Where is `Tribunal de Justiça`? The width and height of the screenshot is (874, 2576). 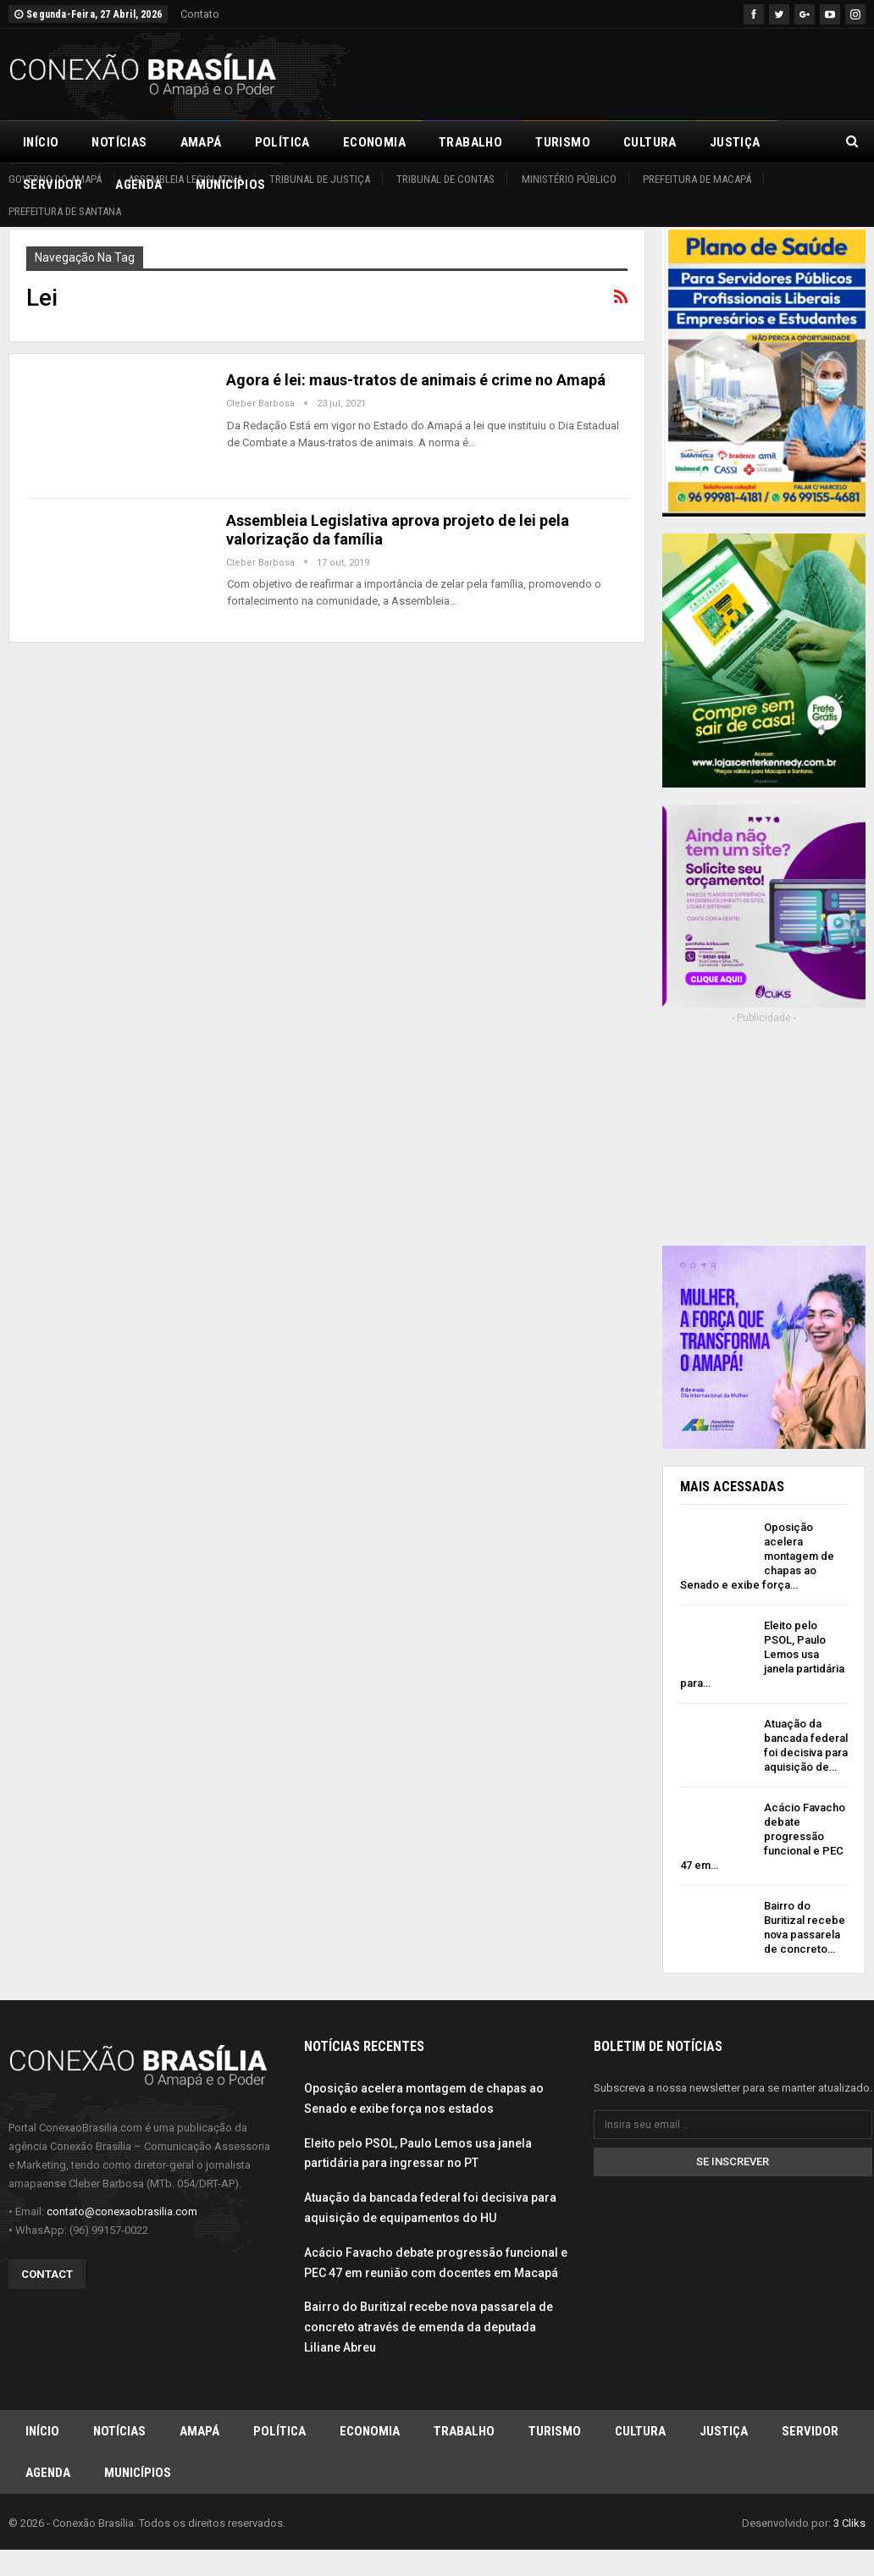
Tribunal de Justiça is located at coordinates (319, 179).